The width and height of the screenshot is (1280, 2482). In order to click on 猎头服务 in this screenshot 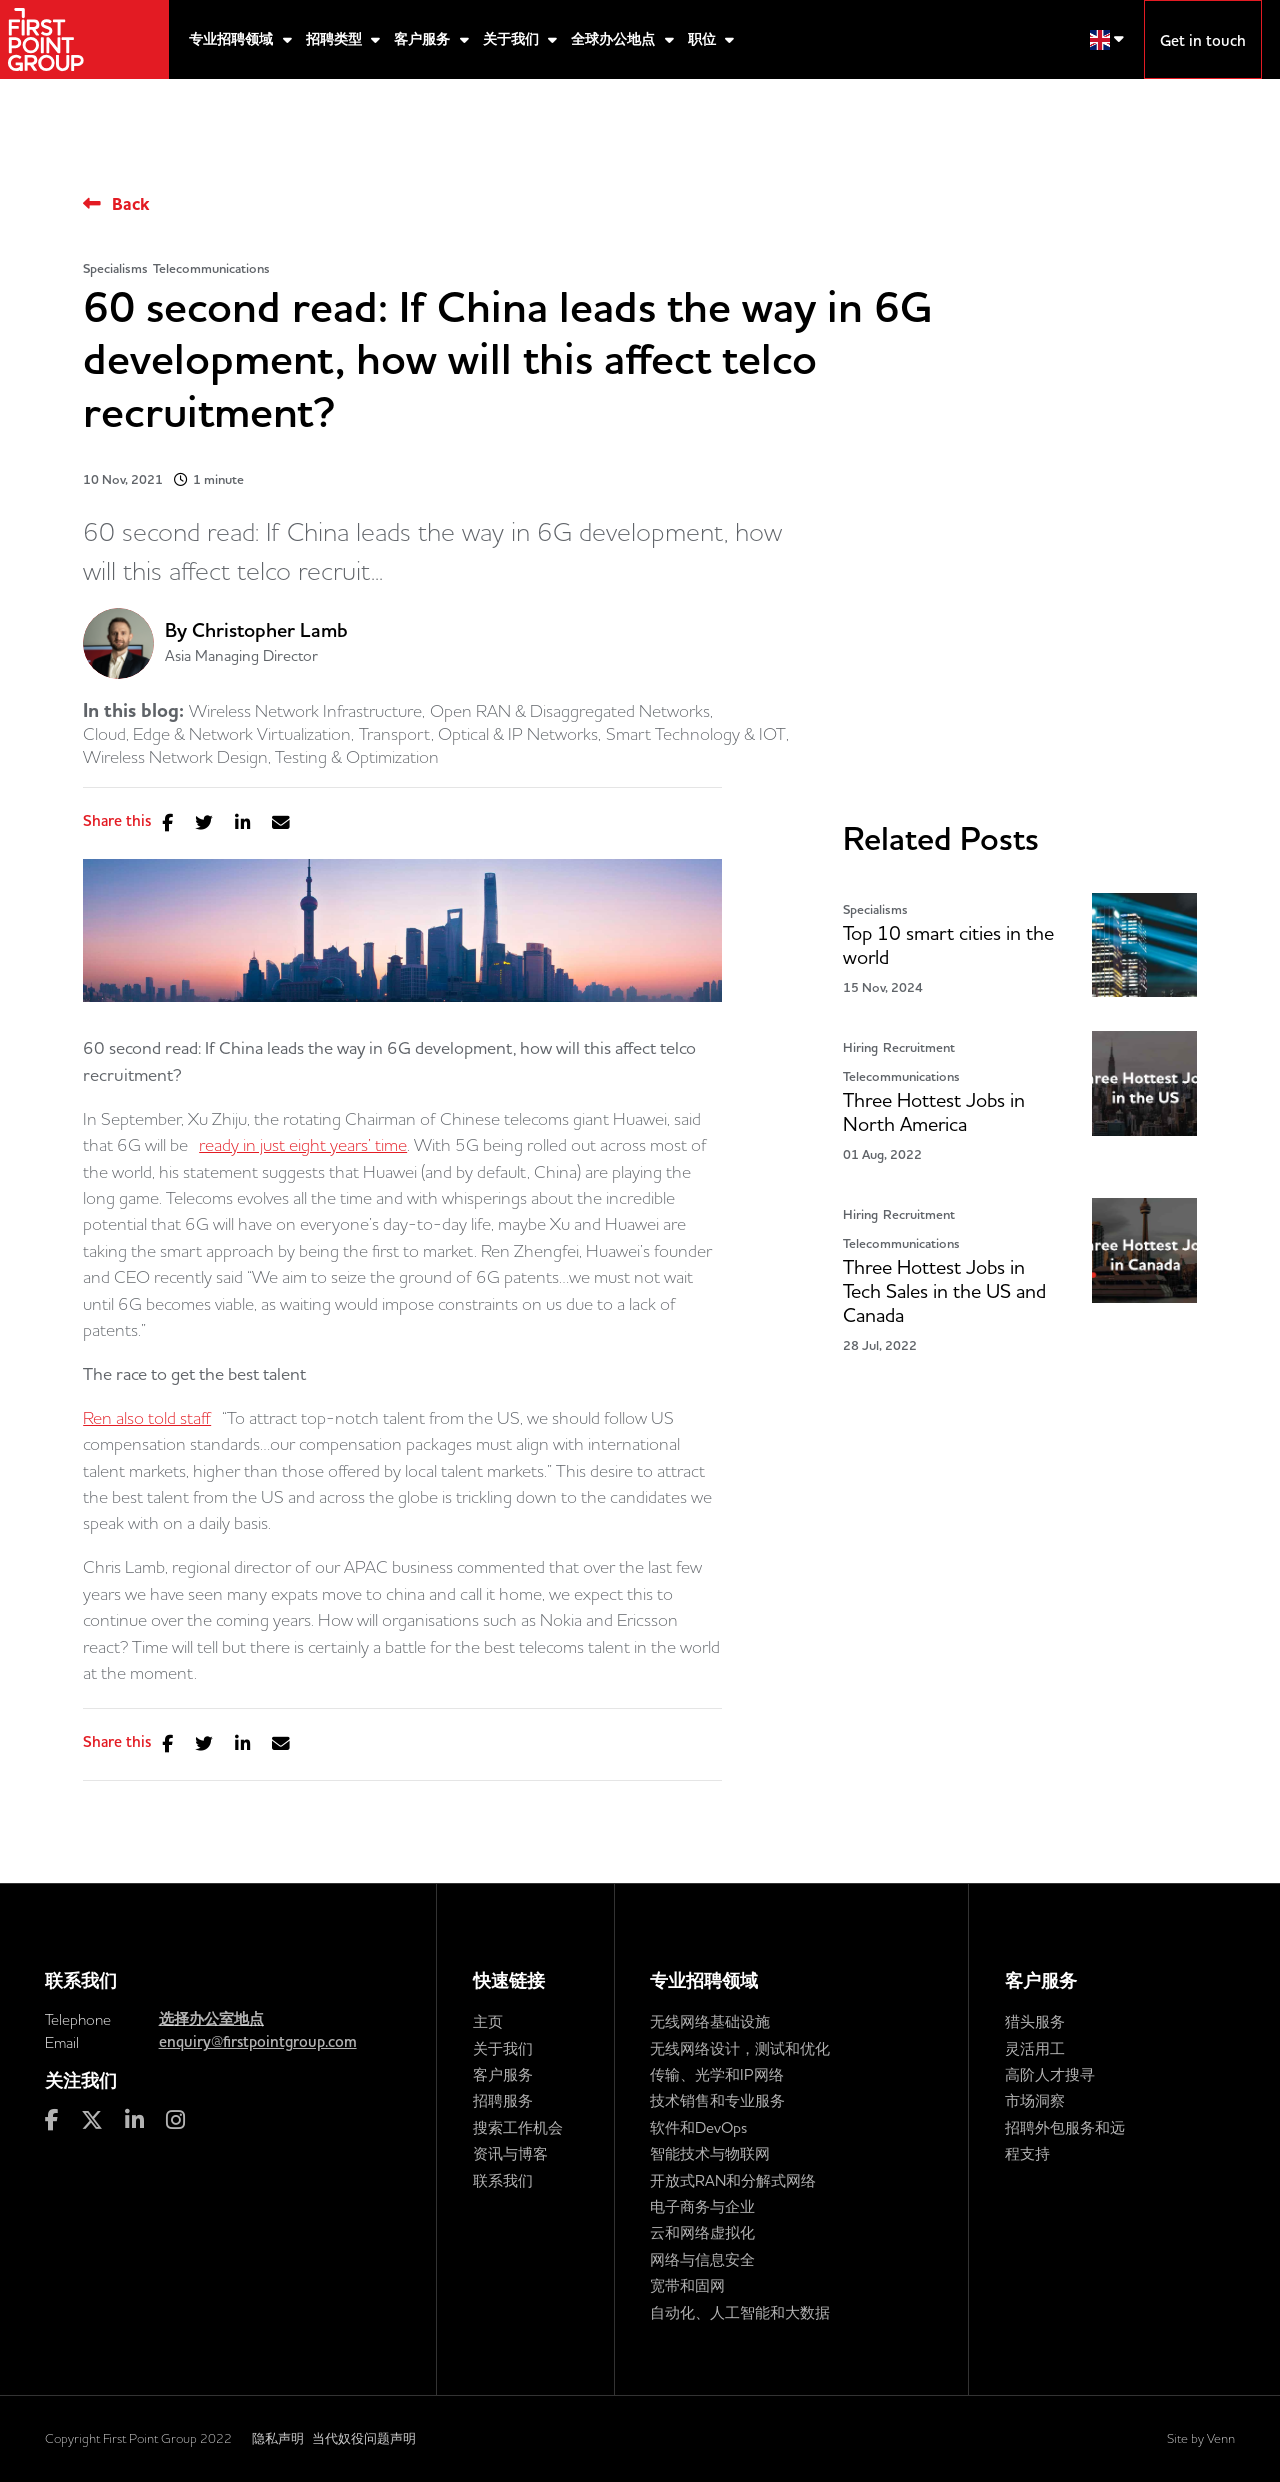, I will do `click(1035, 2021)`.